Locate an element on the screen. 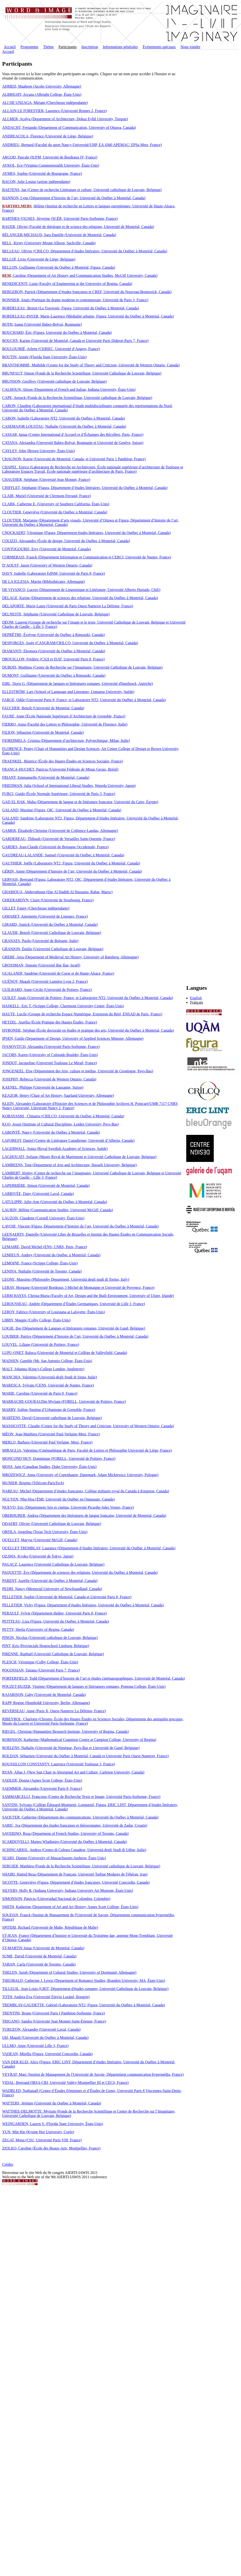 The width and height of the screenshot is (241, 2576). DE VIVANCO, Lucero (Département de Linguistique et Littérature, Université Alberto Hurtado, Chili) is located at coordinates (81, 590).